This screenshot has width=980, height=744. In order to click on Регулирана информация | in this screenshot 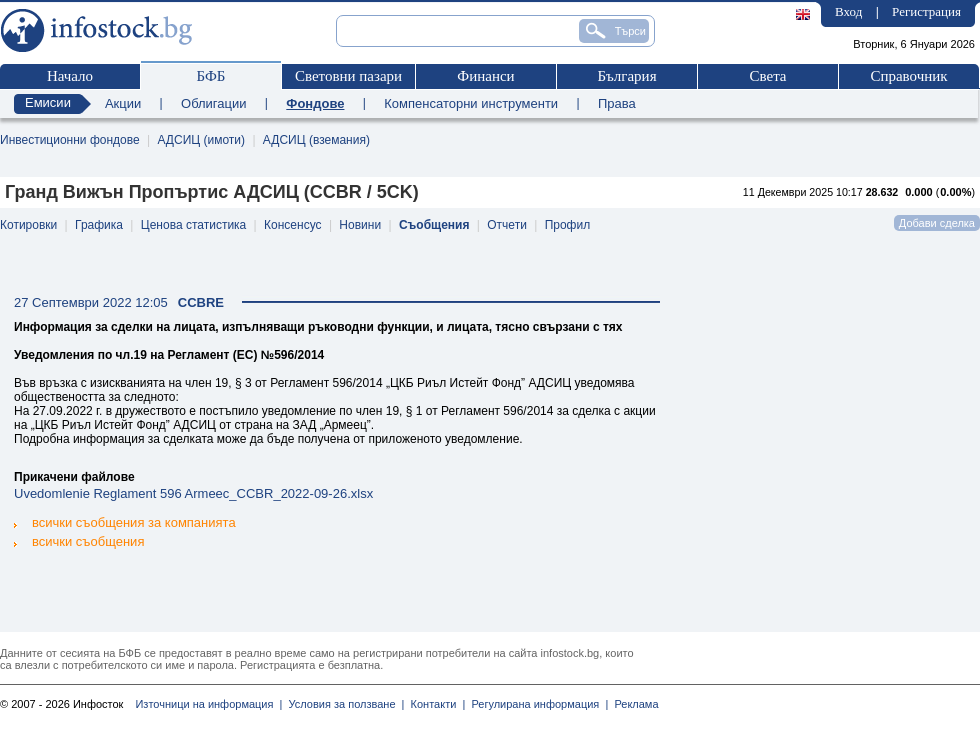, I will do `click(536, 704)`.